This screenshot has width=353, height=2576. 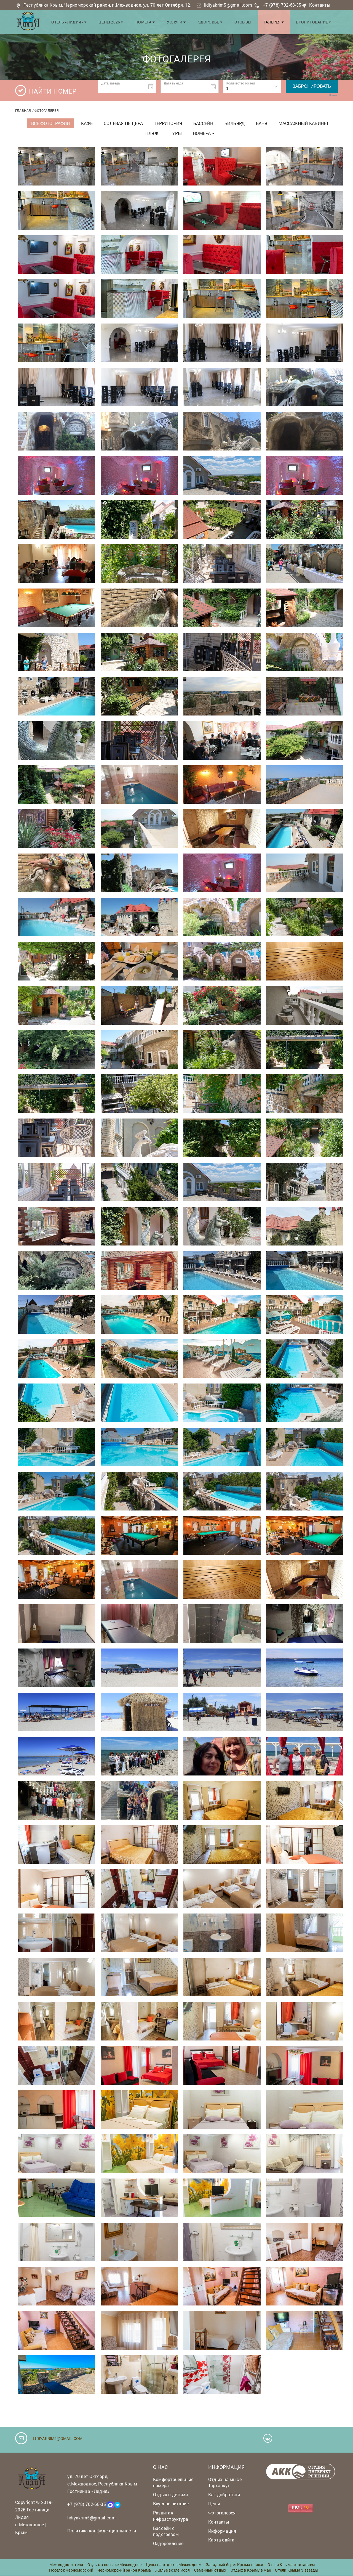 What do you see at coordinates (174, 2564) in the screenshot?
I see `Цены на отдых в Межводном` at bounding box center [174, 2564].